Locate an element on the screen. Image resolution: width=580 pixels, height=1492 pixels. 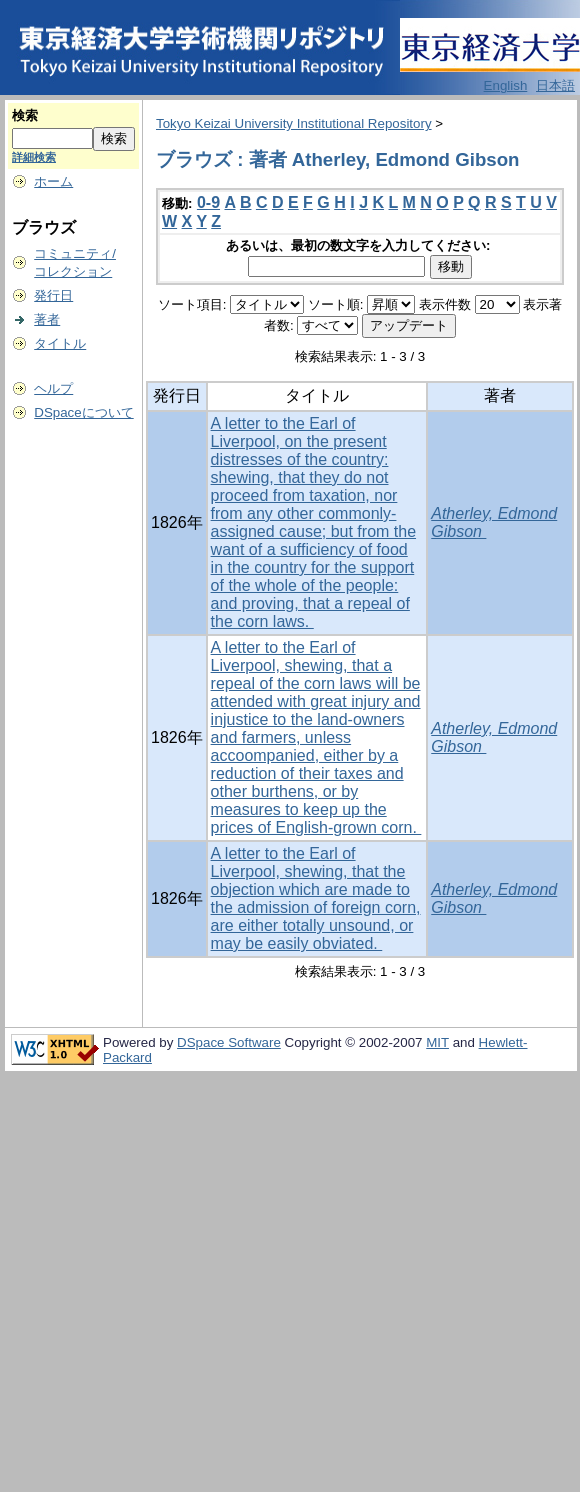
日本語 is located at coordinates (555, 85).